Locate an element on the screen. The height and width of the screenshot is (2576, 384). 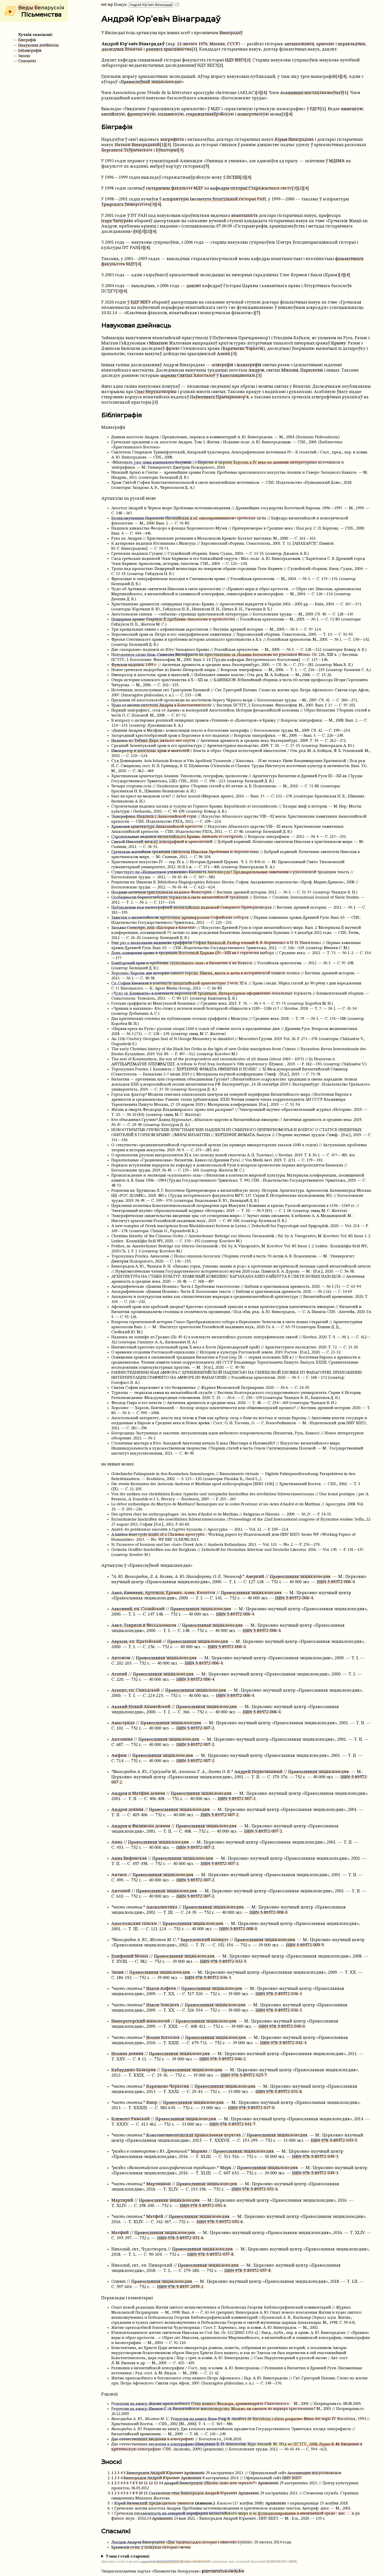
[6] is located at coordinates (137, 231).